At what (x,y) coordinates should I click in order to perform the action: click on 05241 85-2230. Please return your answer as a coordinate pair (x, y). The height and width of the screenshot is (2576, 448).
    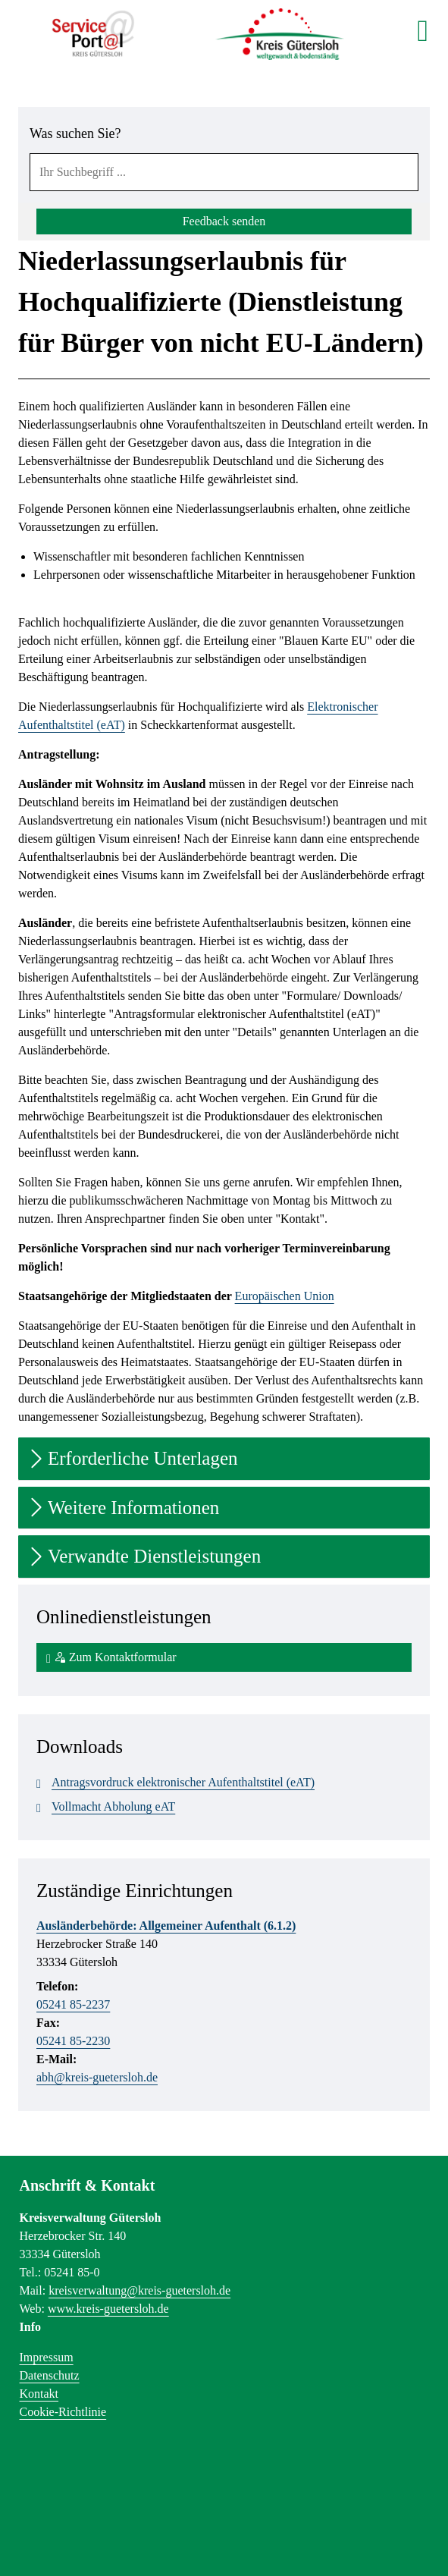
    Looking at the image, I should click on (73, 2040).